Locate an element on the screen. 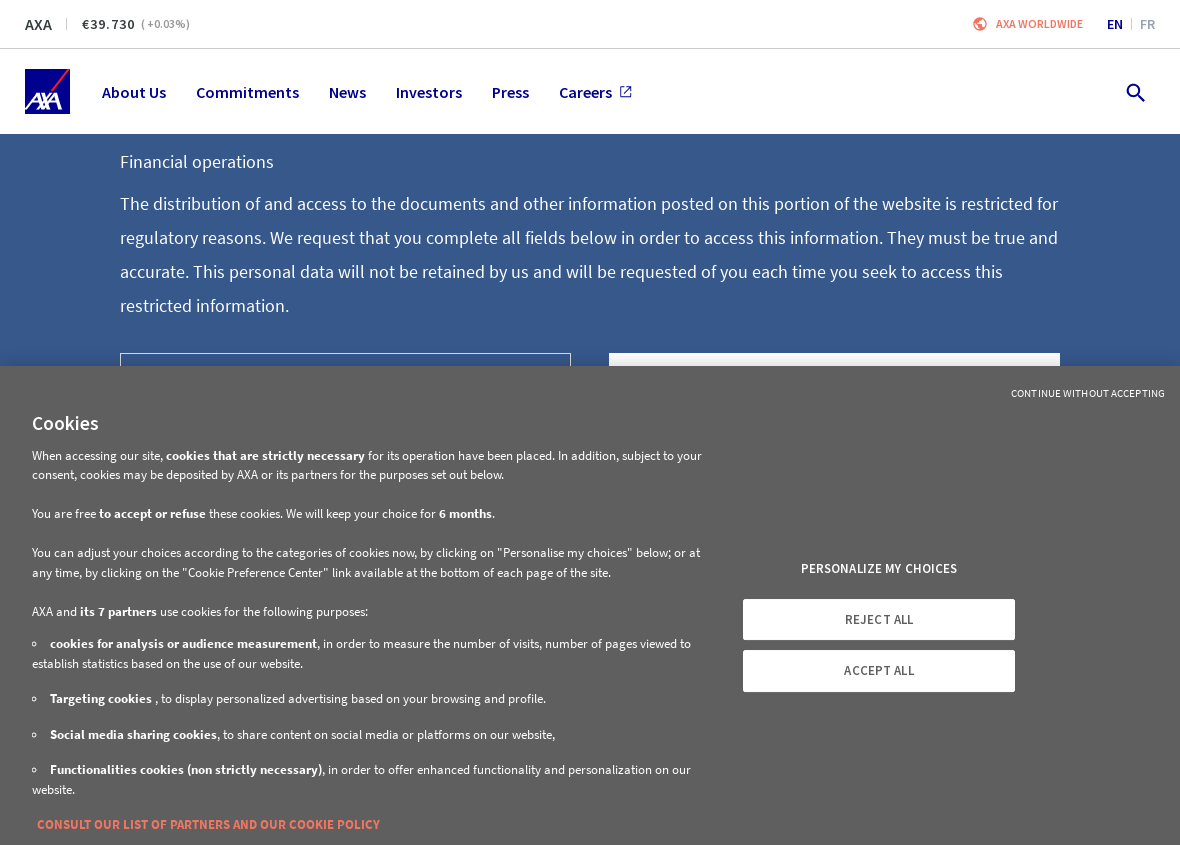 This screenshot has height=845, width=1180. Commitments [menuitem] is located at coordinates (247, 92).